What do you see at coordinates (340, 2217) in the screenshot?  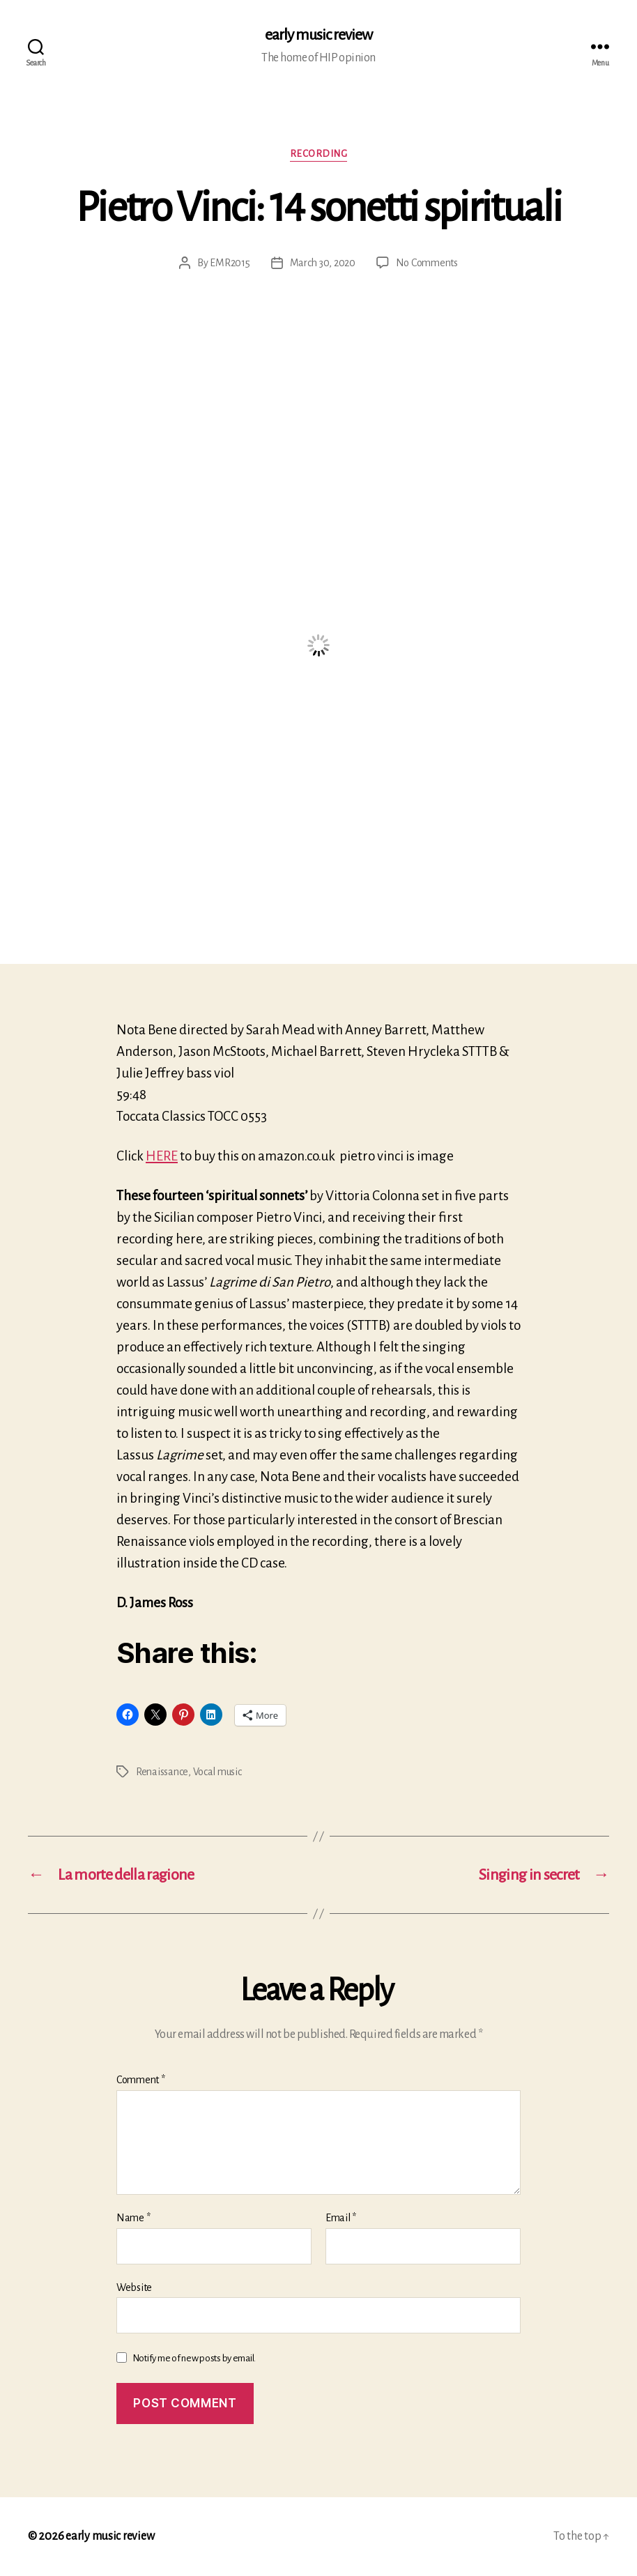 I see `Email` at bounding box center [340, 2217].